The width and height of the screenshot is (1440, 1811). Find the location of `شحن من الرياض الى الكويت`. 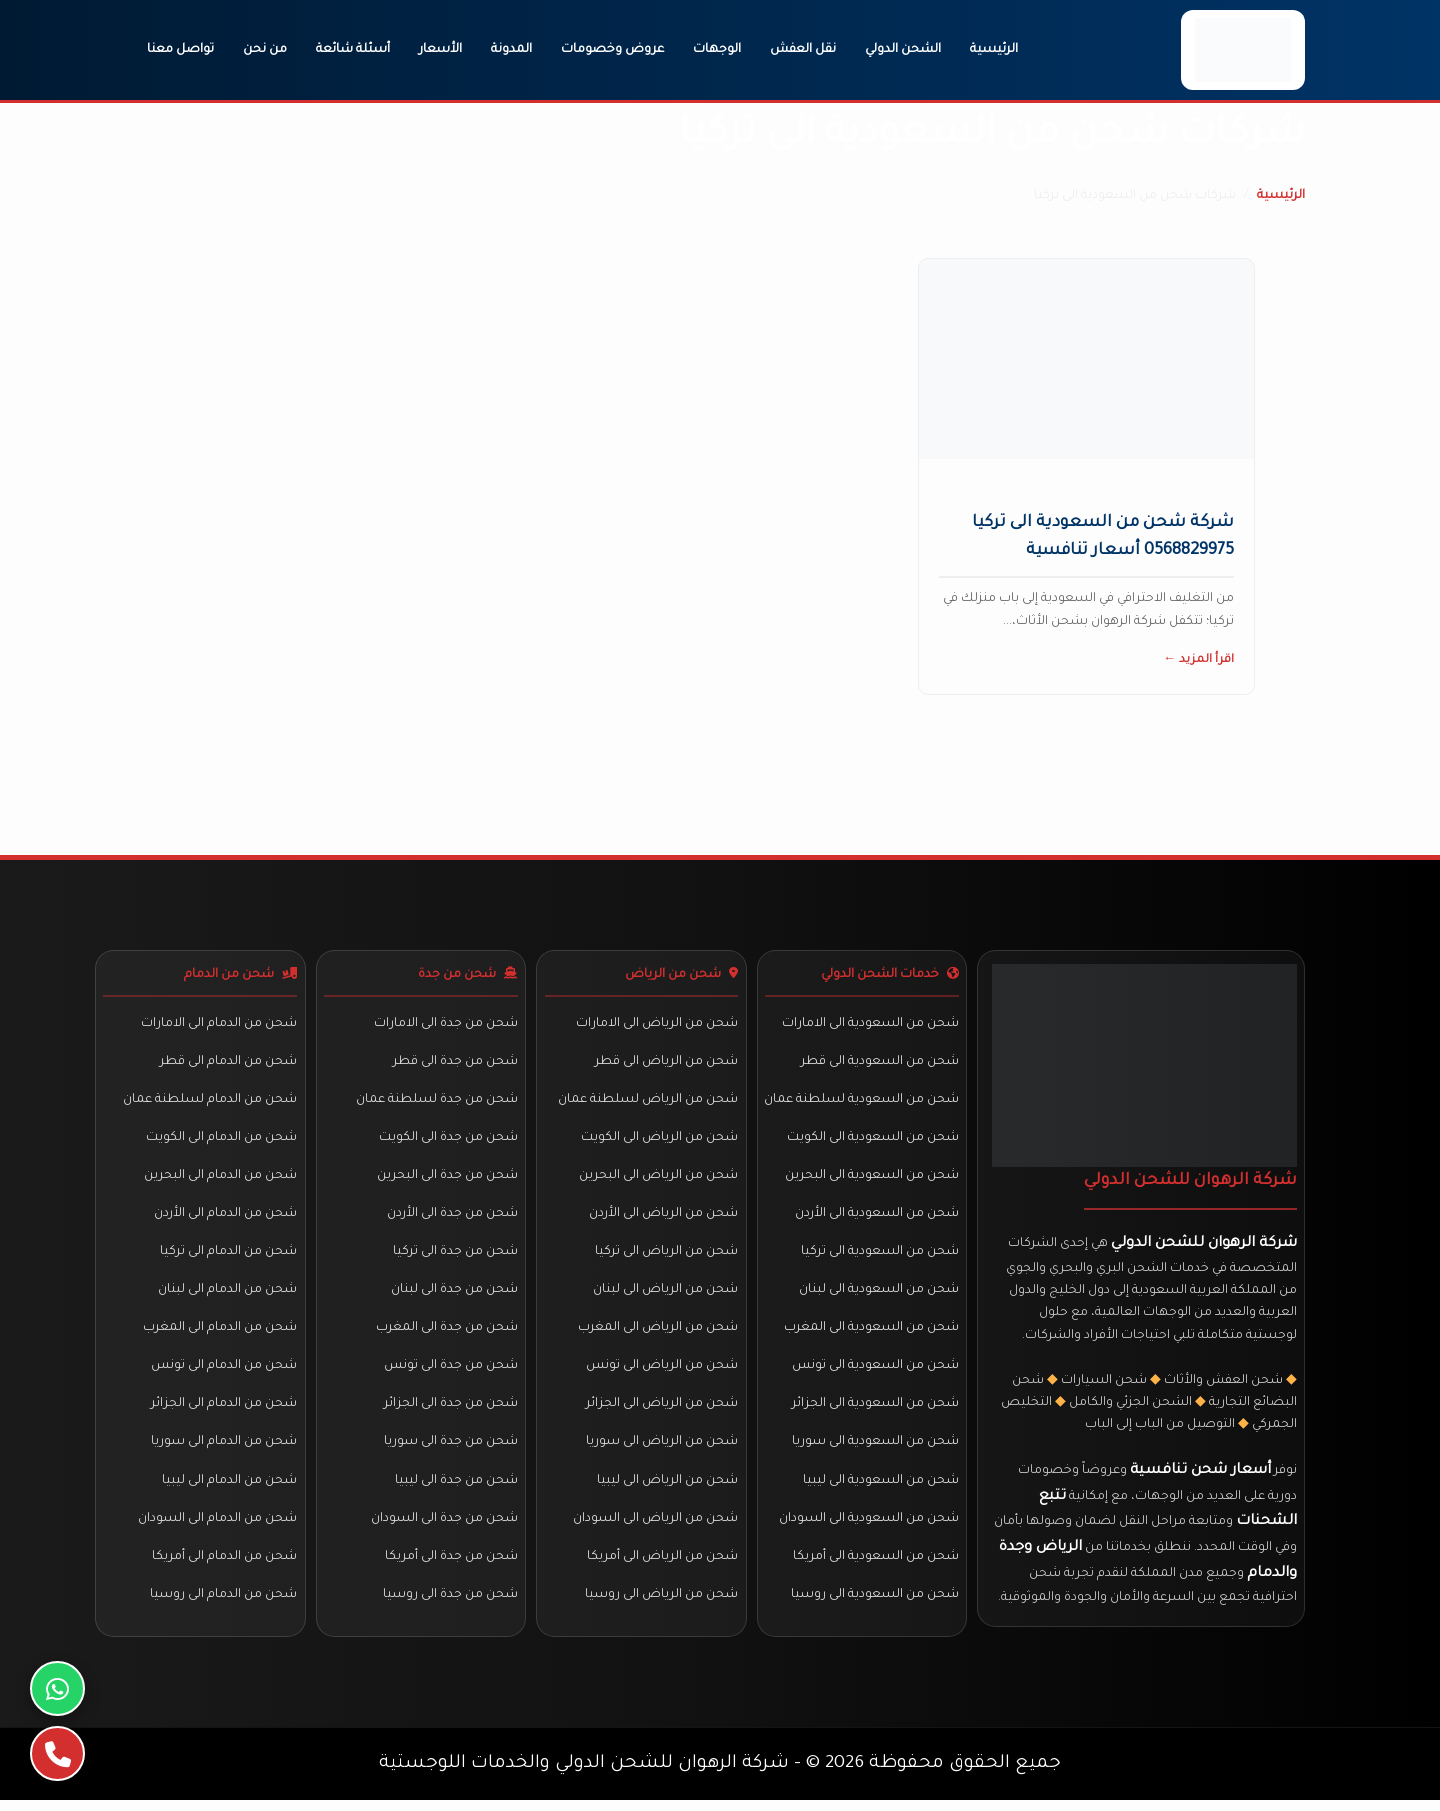

شحن من الرياض الى الكويت is located at coordinates (659, 1142).